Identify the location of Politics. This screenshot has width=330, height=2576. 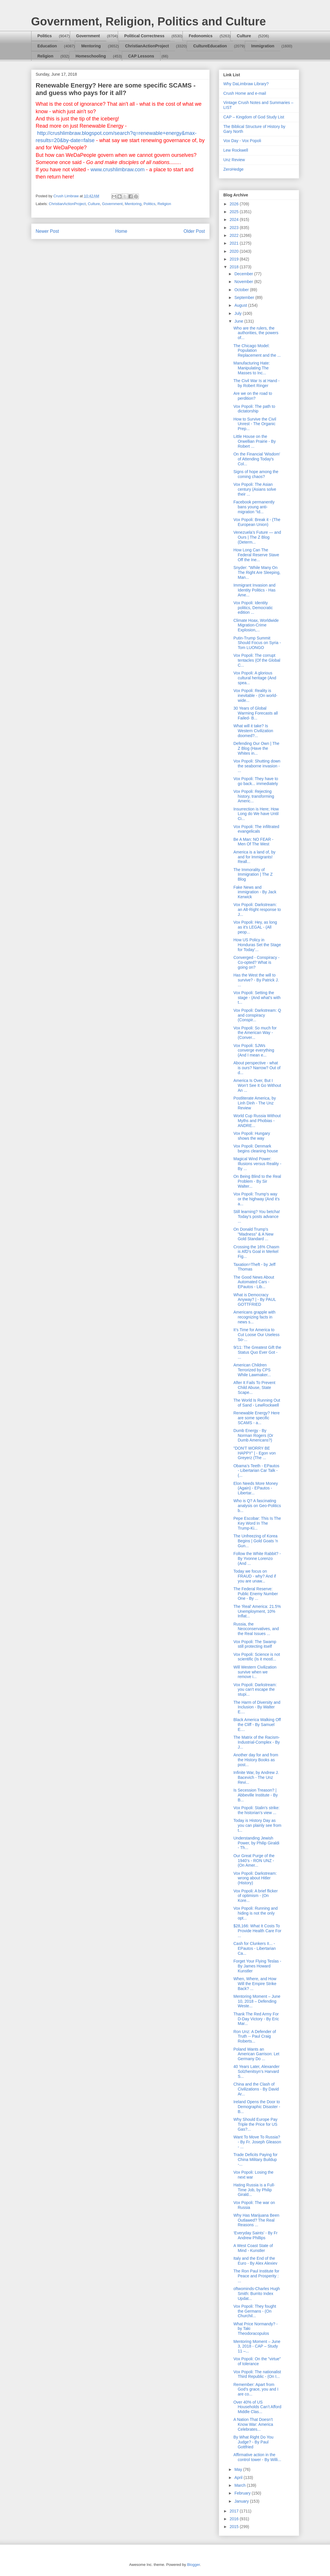
(45, 36).